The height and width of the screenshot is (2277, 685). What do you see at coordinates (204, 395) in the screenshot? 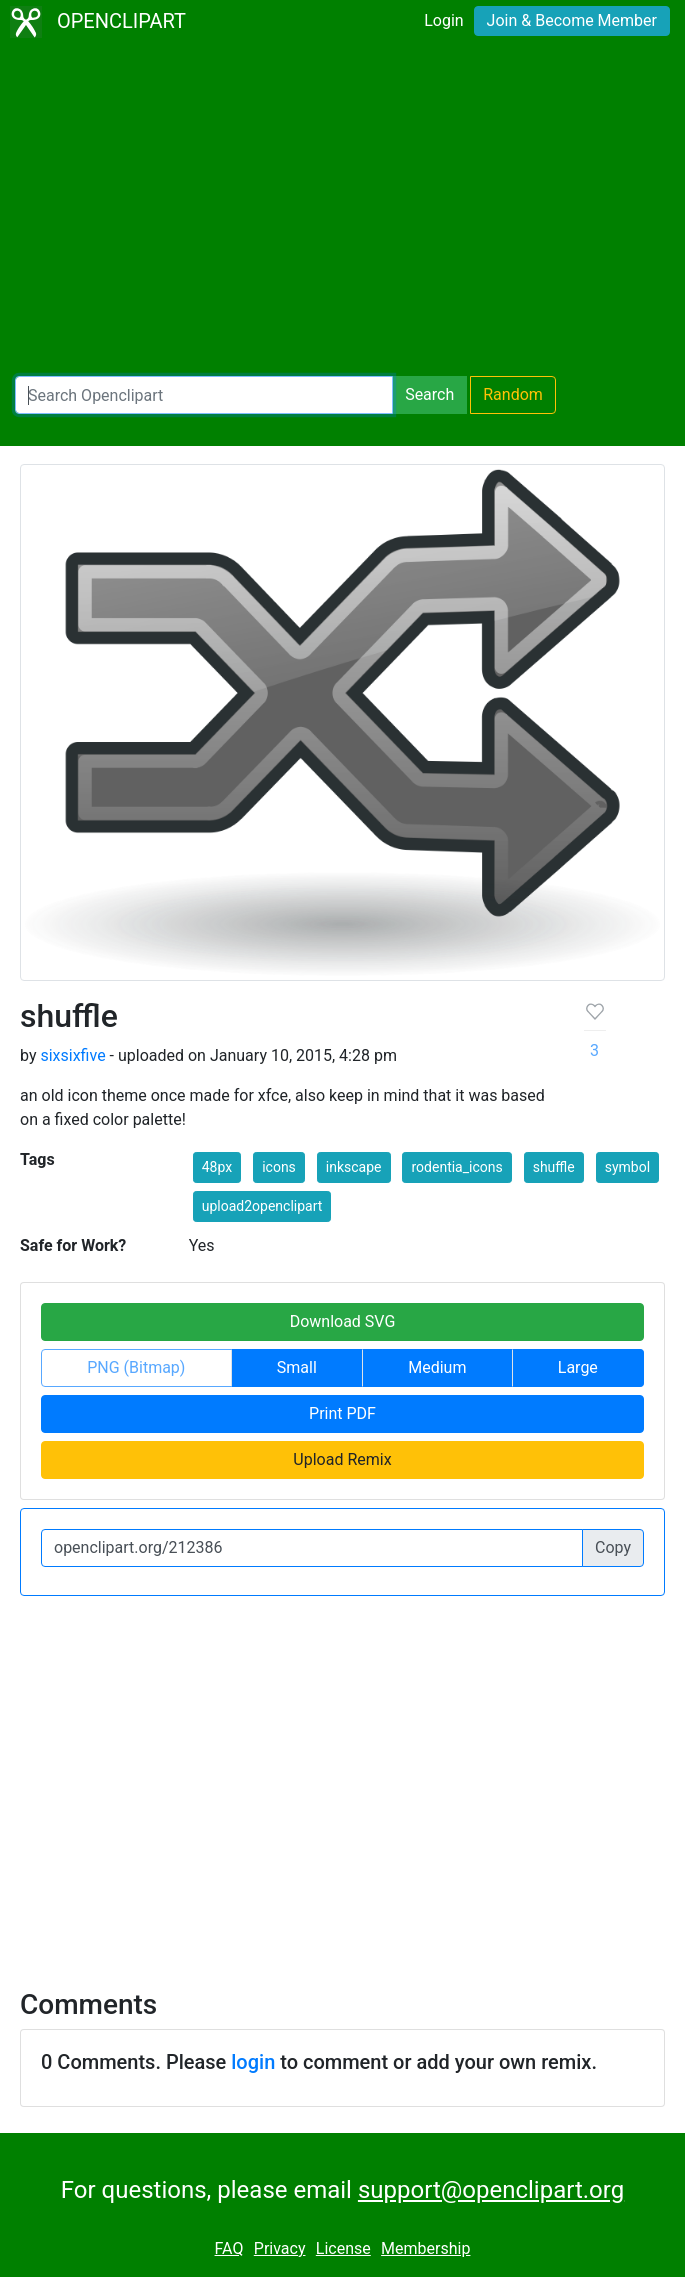
I see `[Search Openclipart]` at bounding box center [204, 395].